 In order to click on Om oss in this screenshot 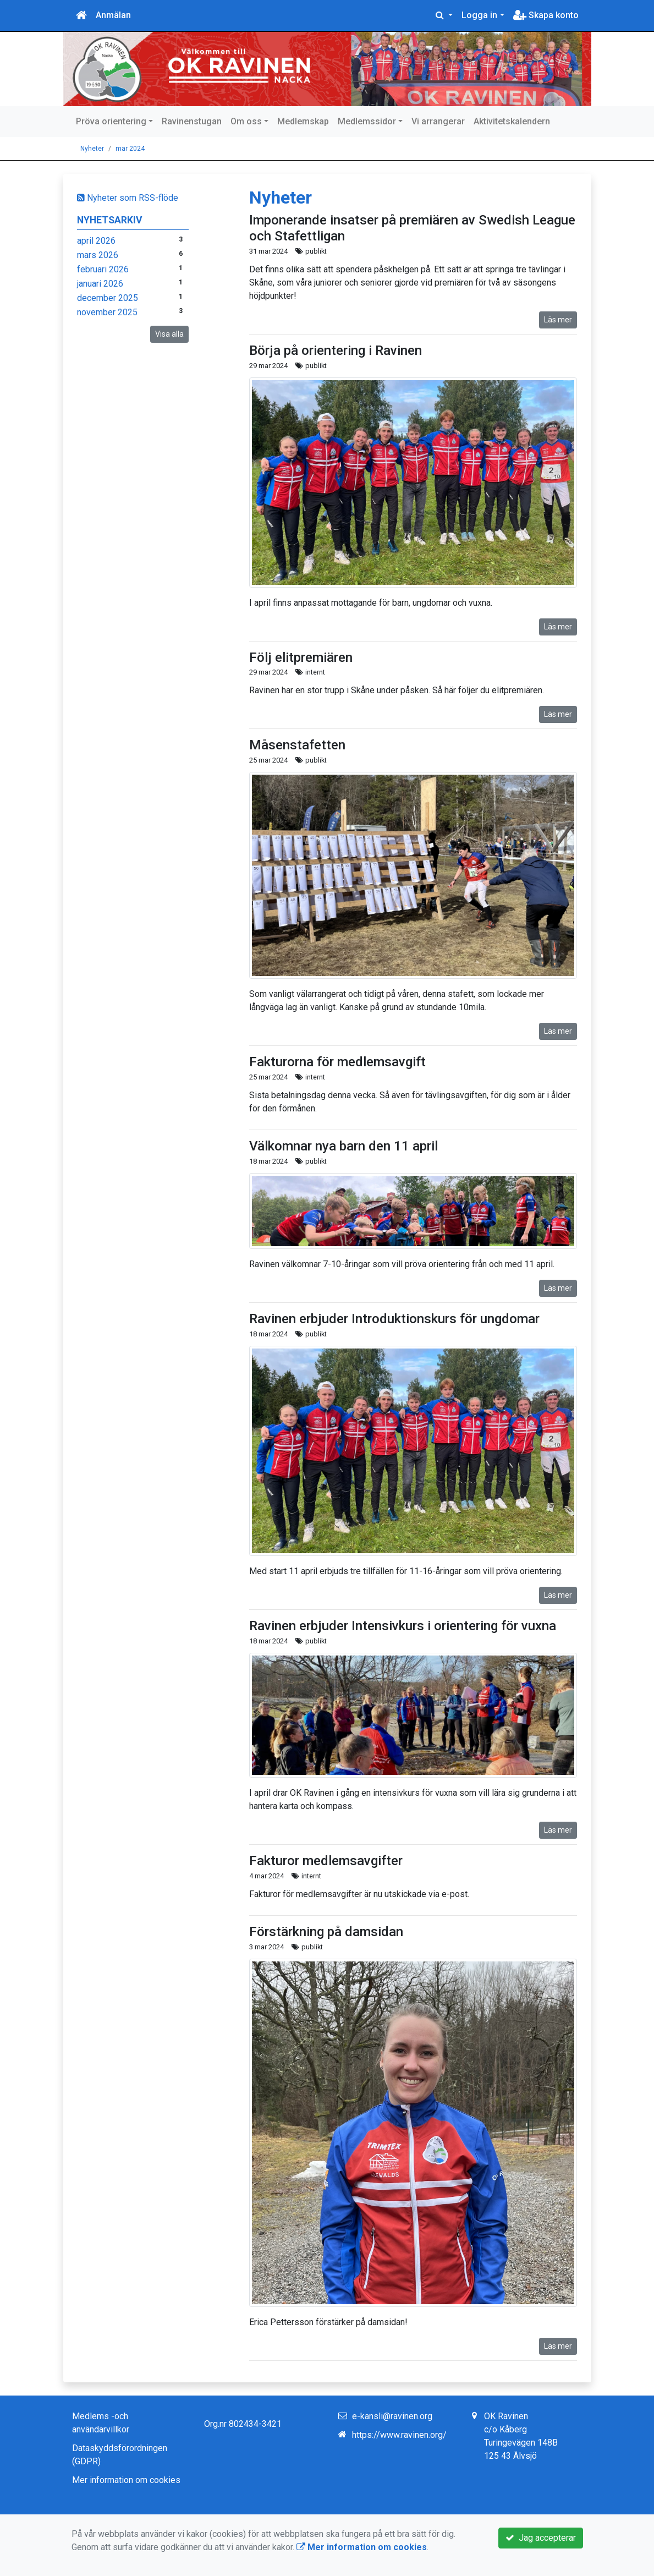, I will do `click(246, 121)`.